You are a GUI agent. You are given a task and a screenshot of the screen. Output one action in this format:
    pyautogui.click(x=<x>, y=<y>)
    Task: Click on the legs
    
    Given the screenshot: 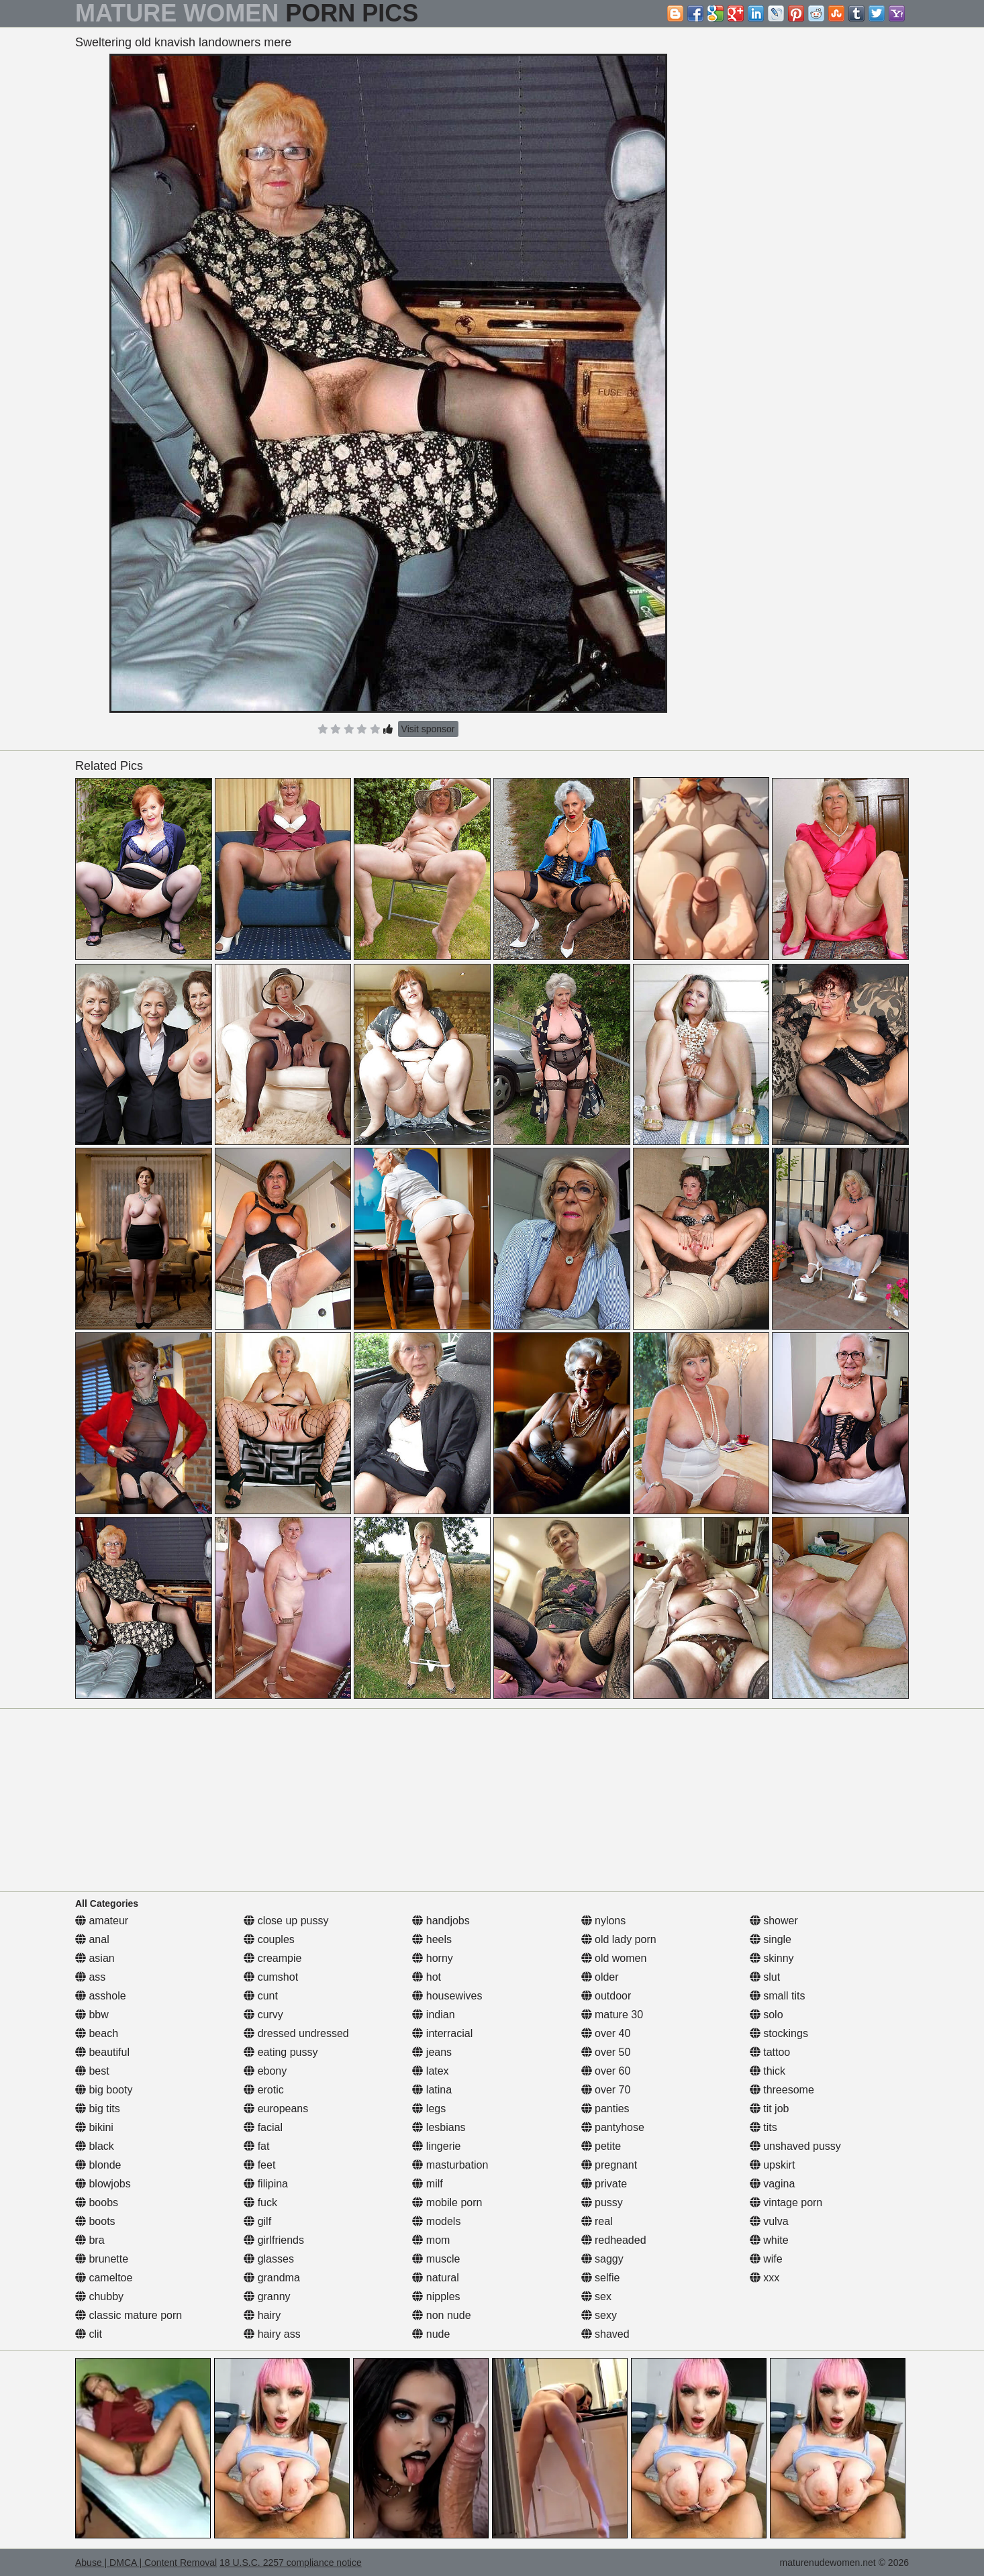 What is the action you would take?
    pyautogui.click(x=429, y=2108)
    